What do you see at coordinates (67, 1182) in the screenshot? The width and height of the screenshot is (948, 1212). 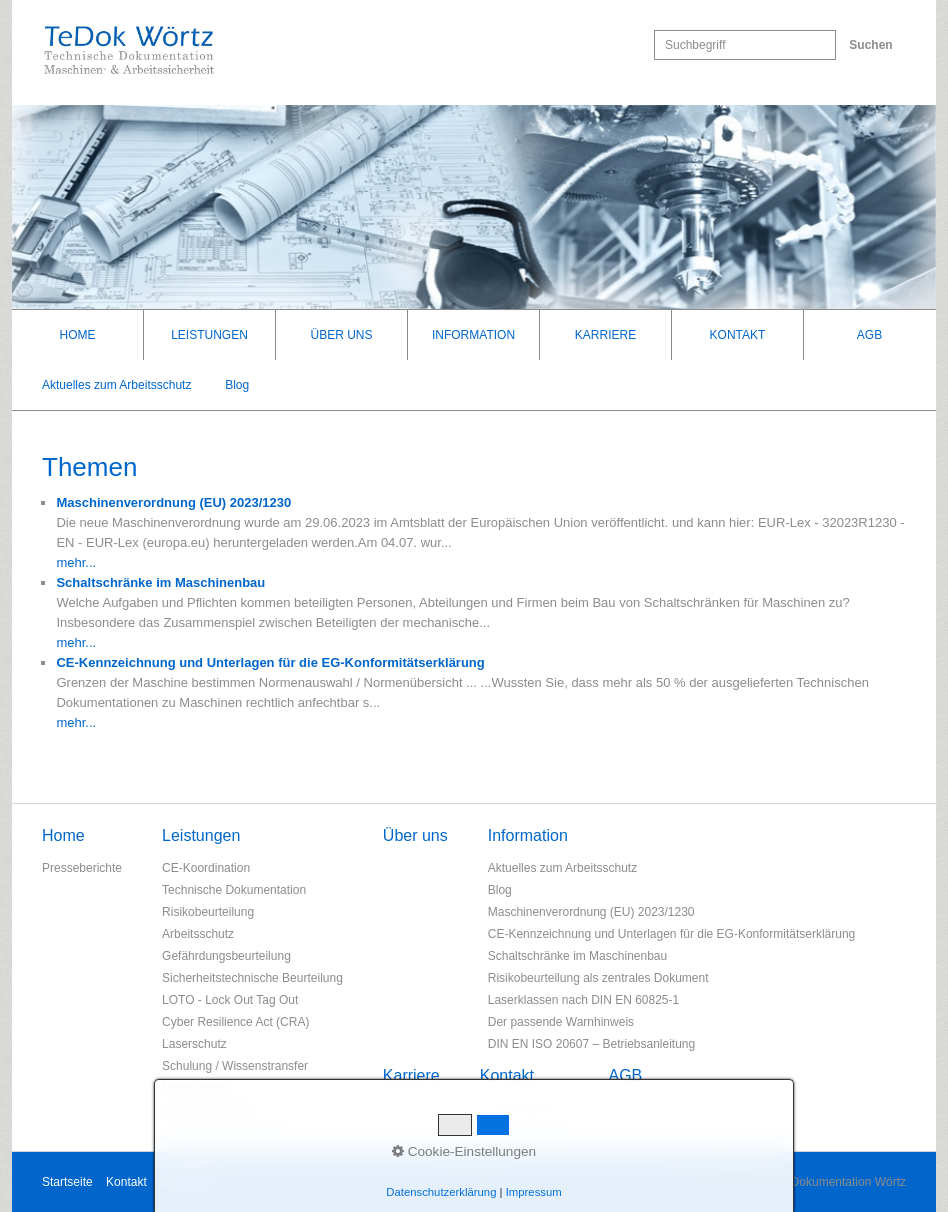 I see `Startseite` at bounding box center [67, 1182].